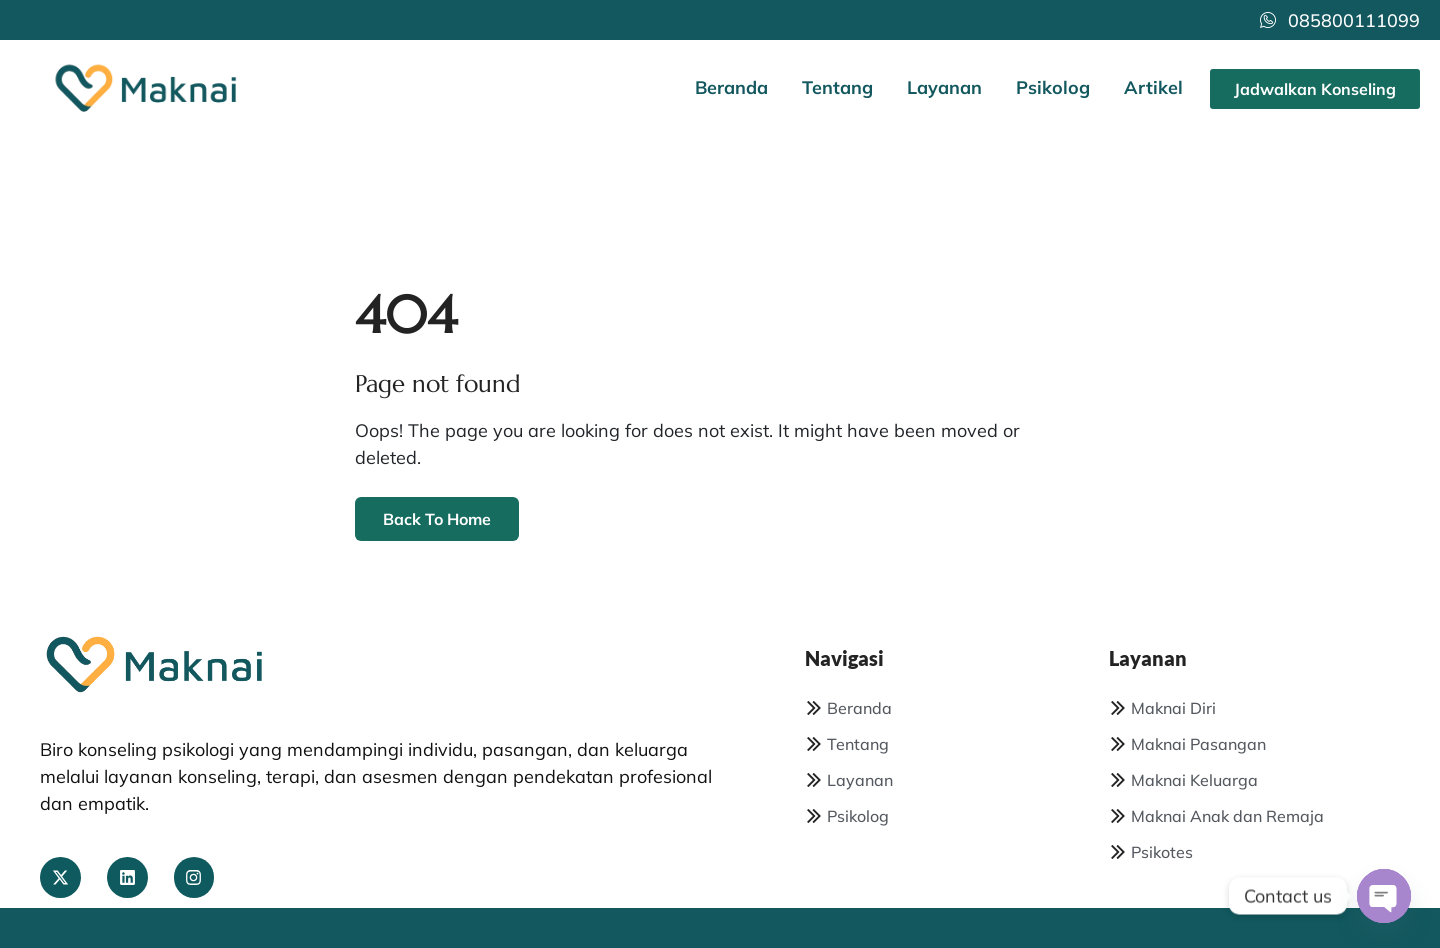 Image resolution: width=1440 pixels, height=948 pixels. I want to click on Artikel, so click(1153, 87).